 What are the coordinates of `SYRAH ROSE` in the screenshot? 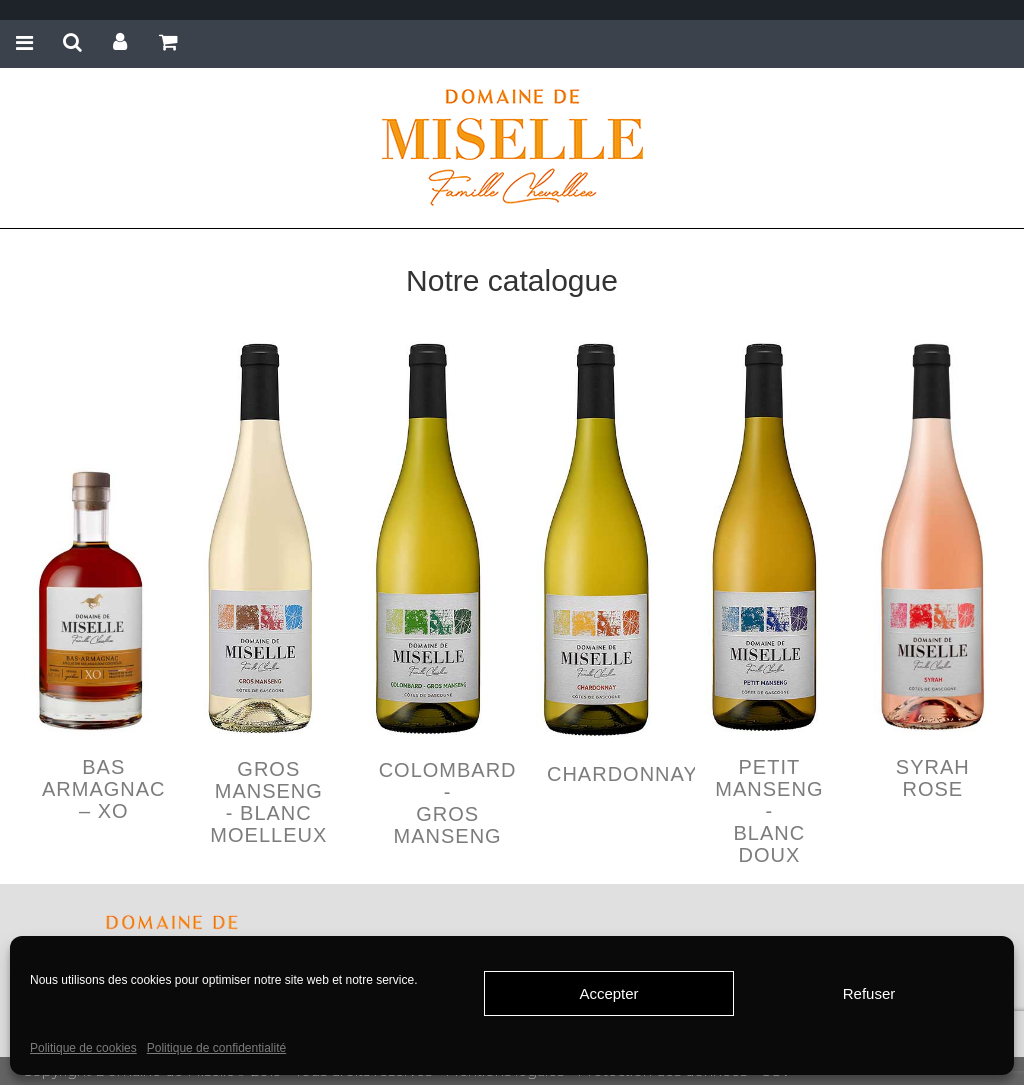 It's located at (933, 778).